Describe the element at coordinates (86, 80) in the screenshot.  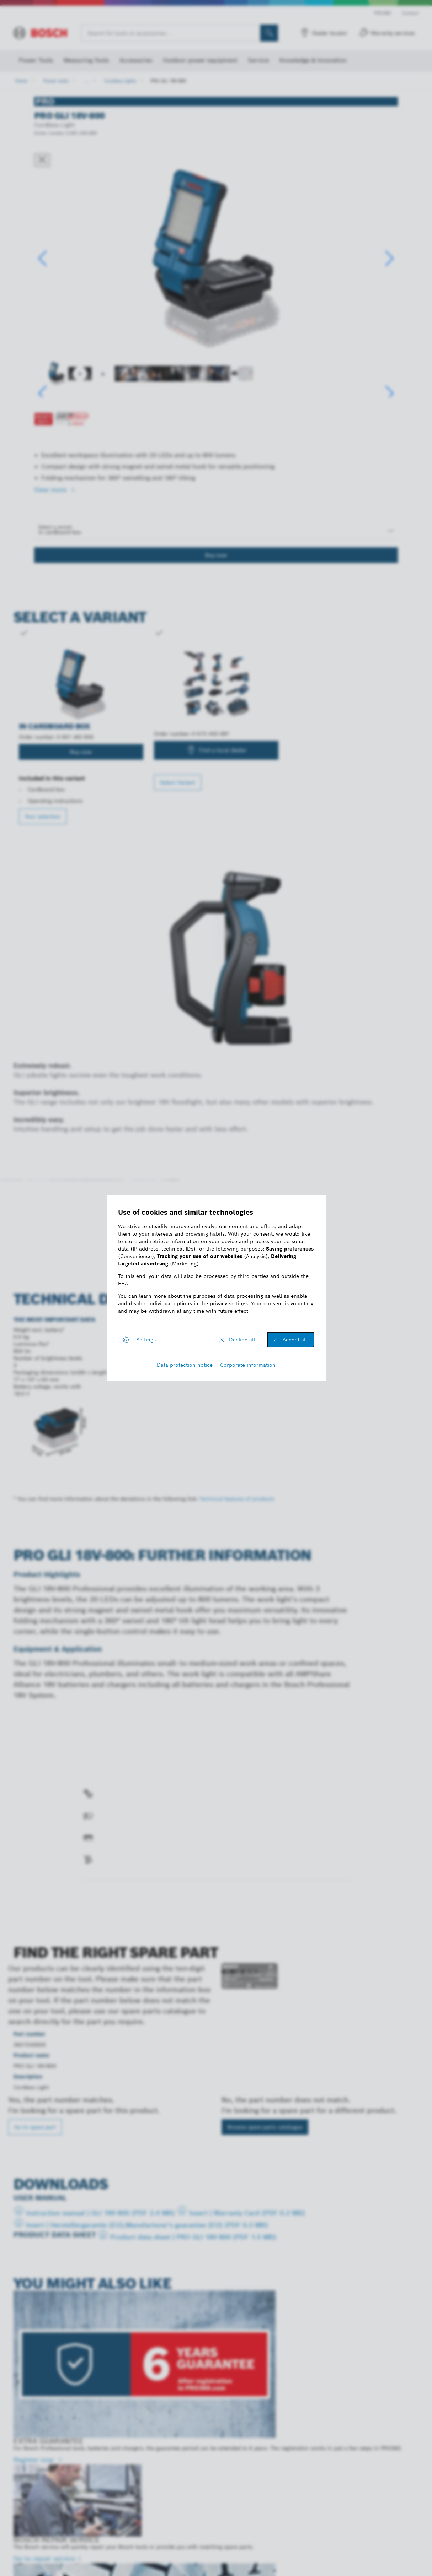
I see `...` at that location.